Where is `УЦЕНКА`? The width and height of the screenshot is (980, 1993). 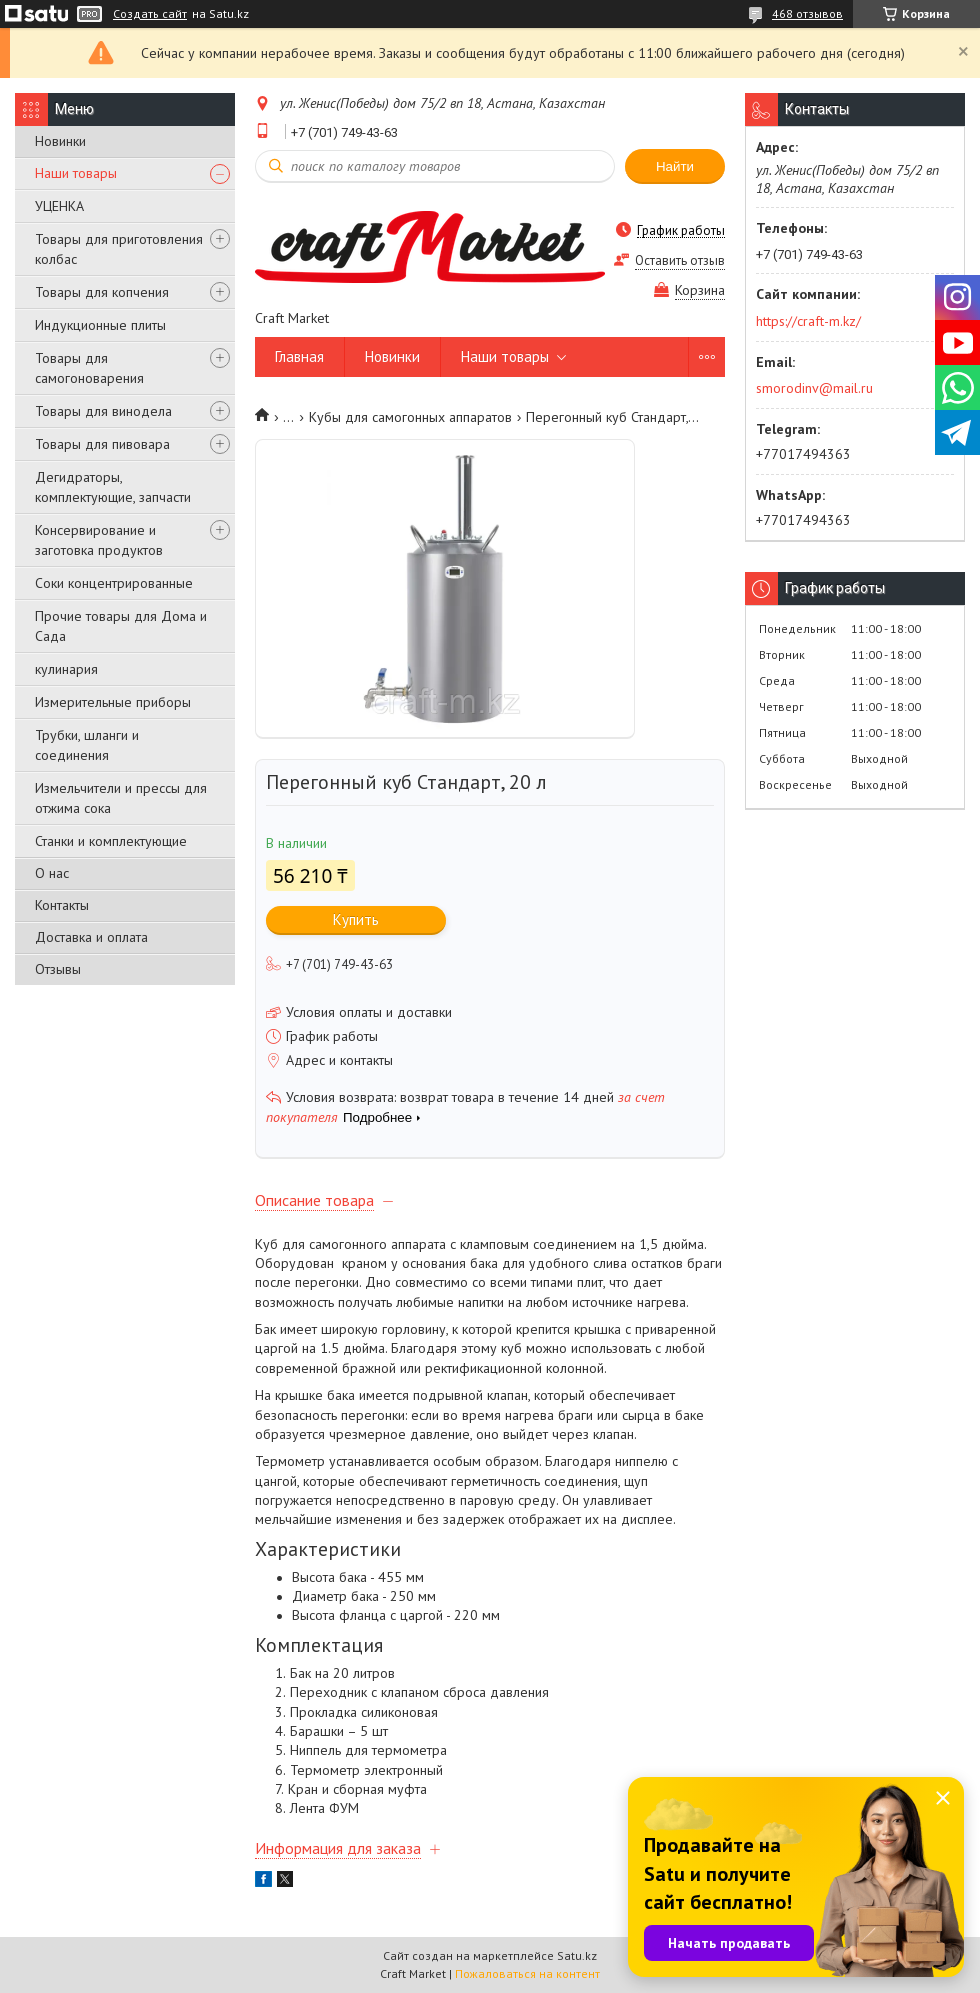 УЦЕНКА is located at coordinates (59, 206).